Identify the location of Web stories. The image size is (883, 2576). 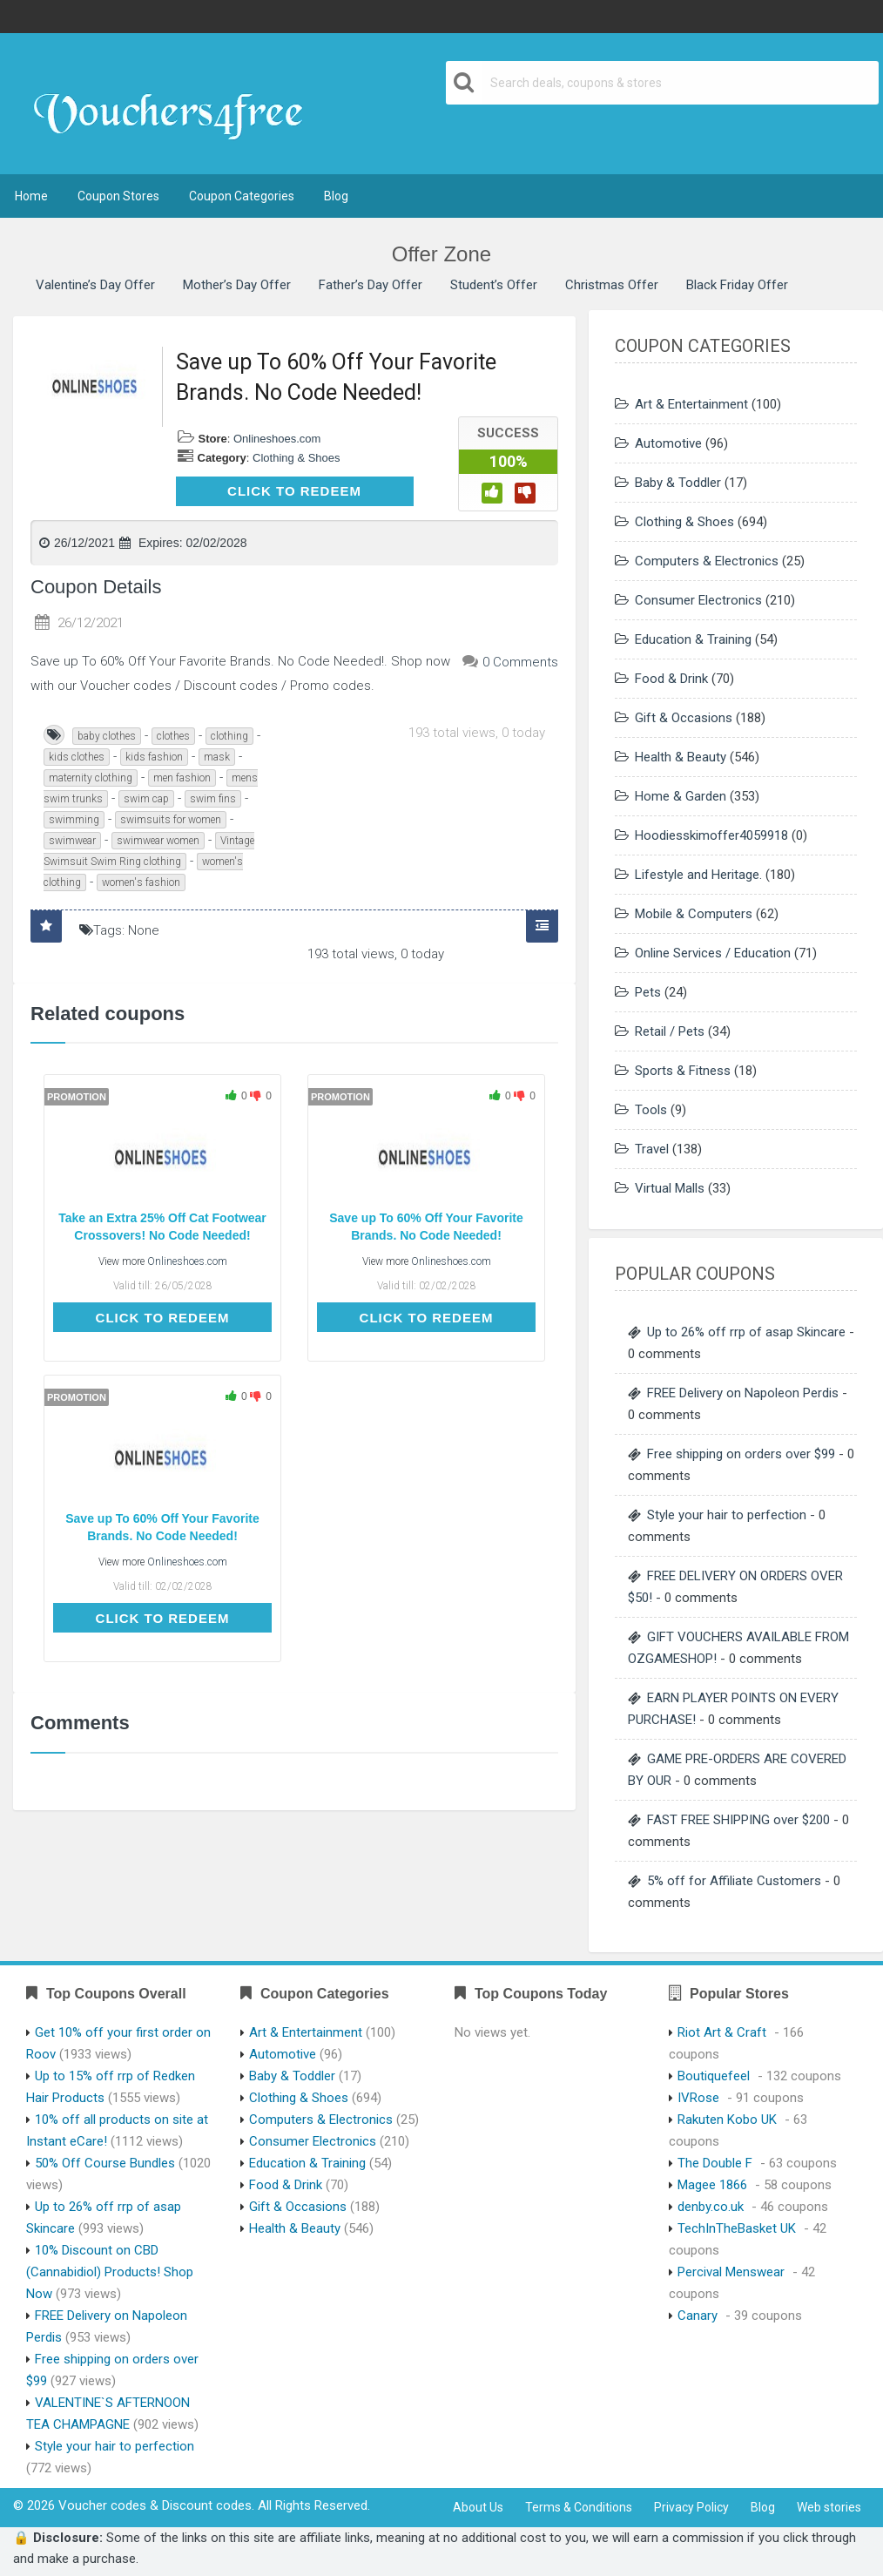
(829, 2507).